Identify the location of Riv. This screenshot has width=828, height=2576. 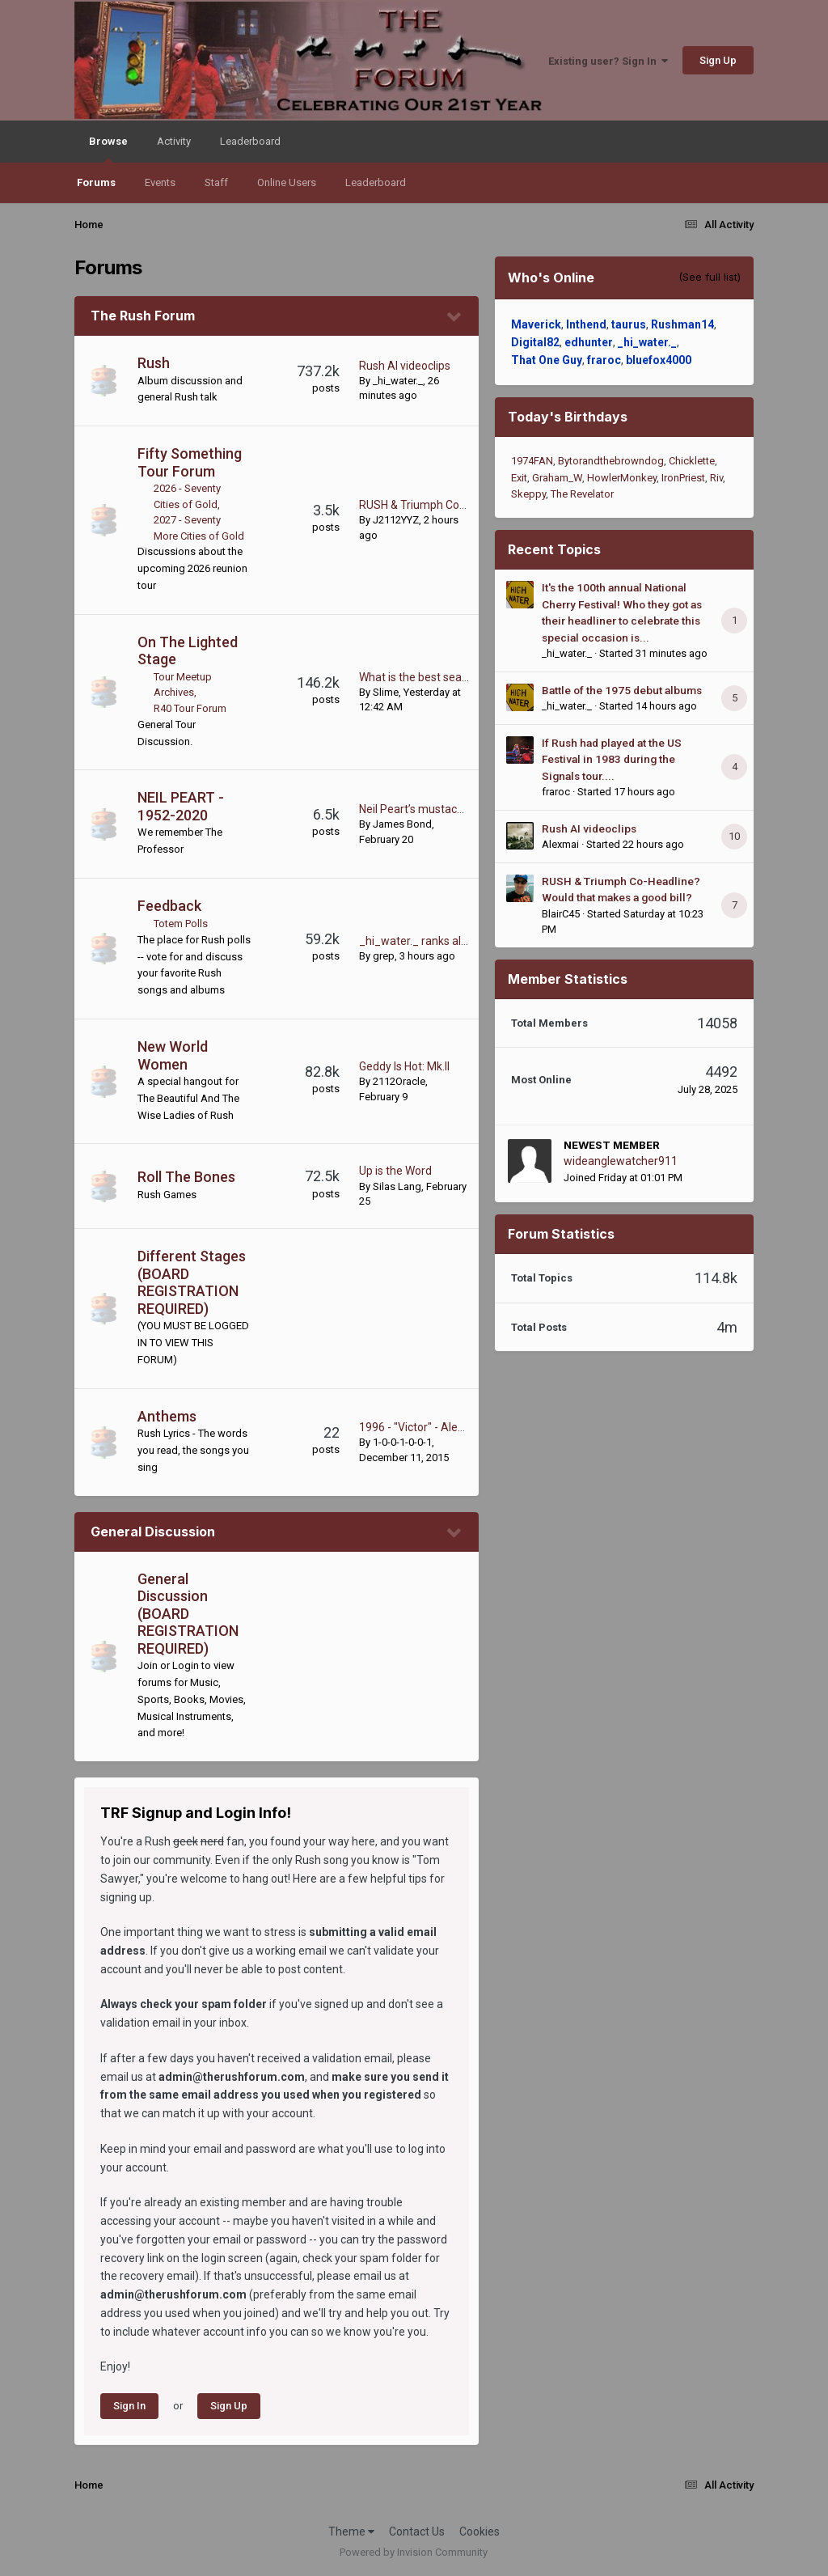
(716, 478).